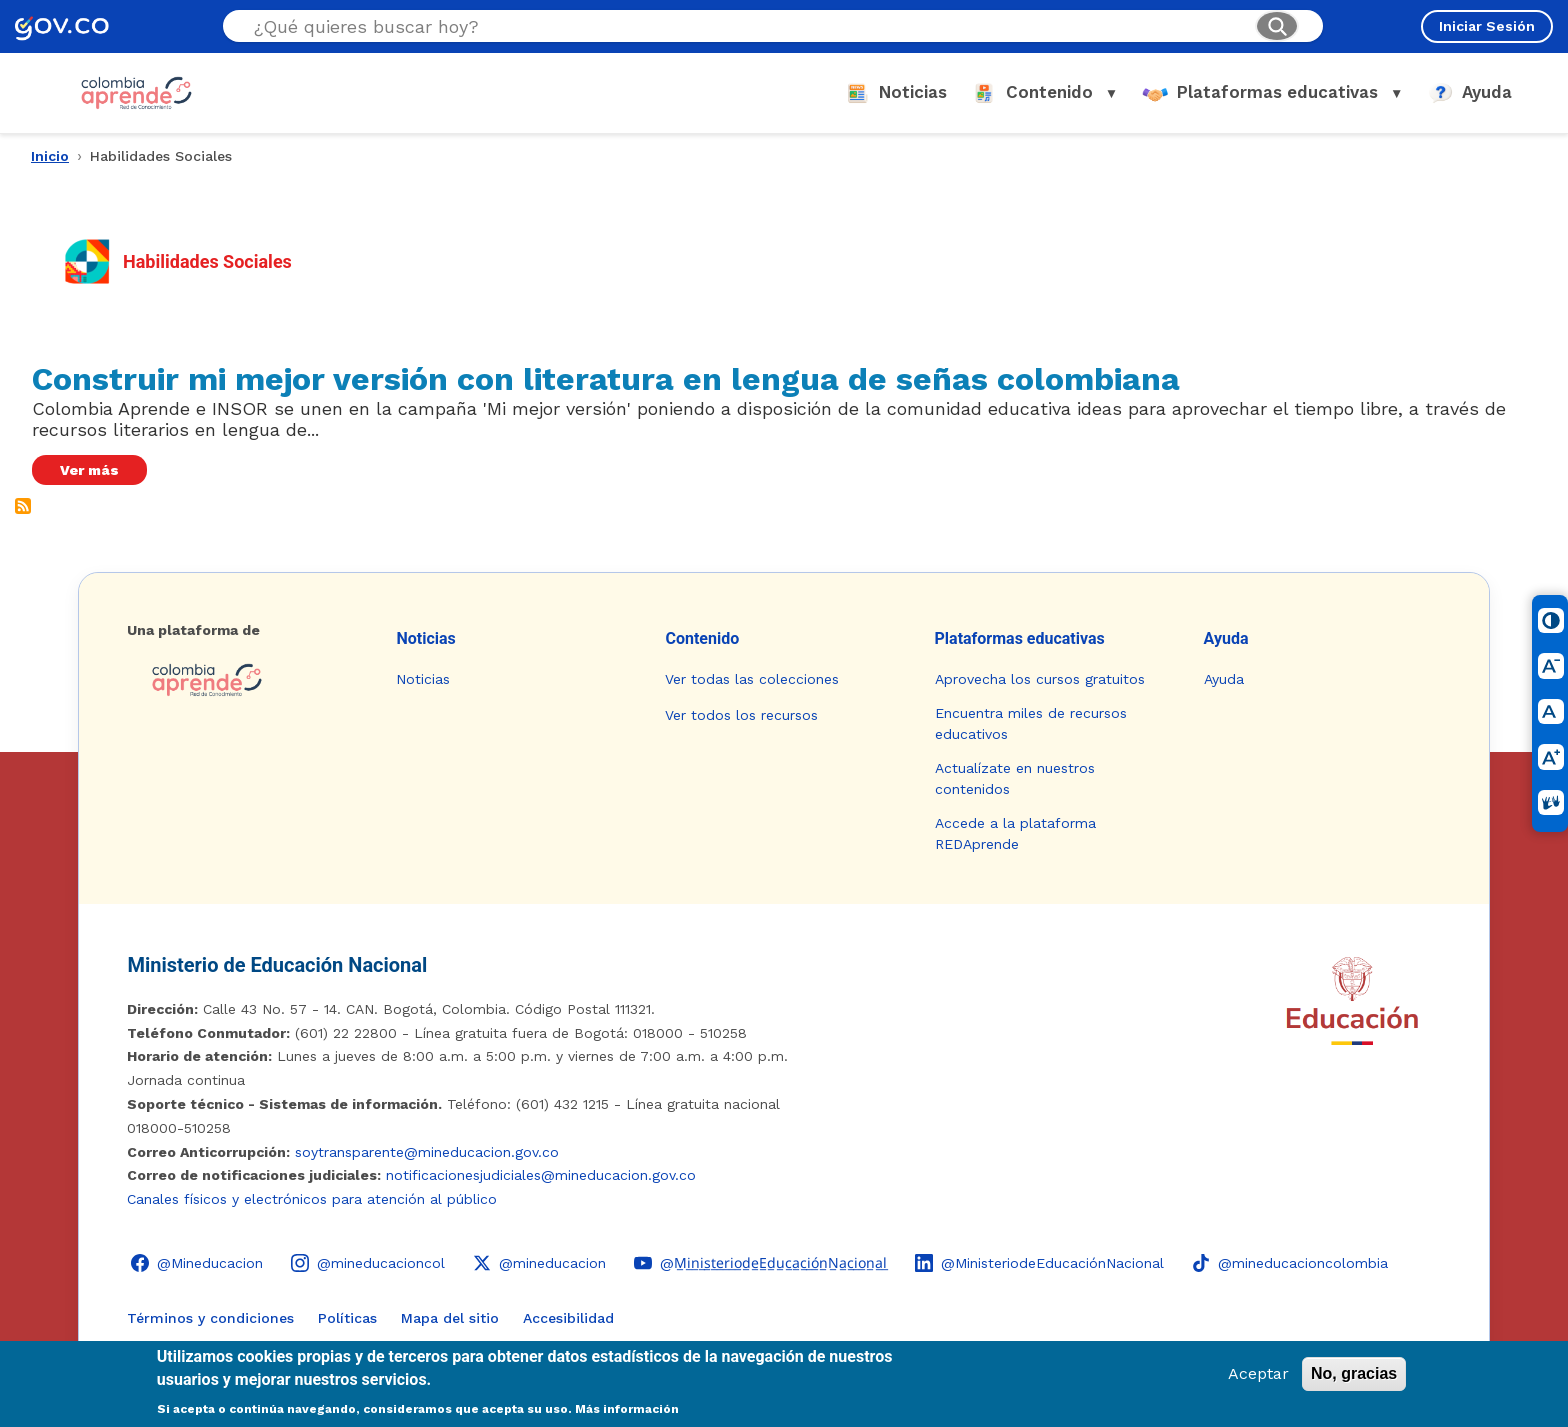 The height and width of the screenshot is (1427, 1568). What do you see at coordinates (245, 680) in the screenshot?
I see `[Colombia Aprende - Ir a la página de inicio]` at bounding box center [245, 680].